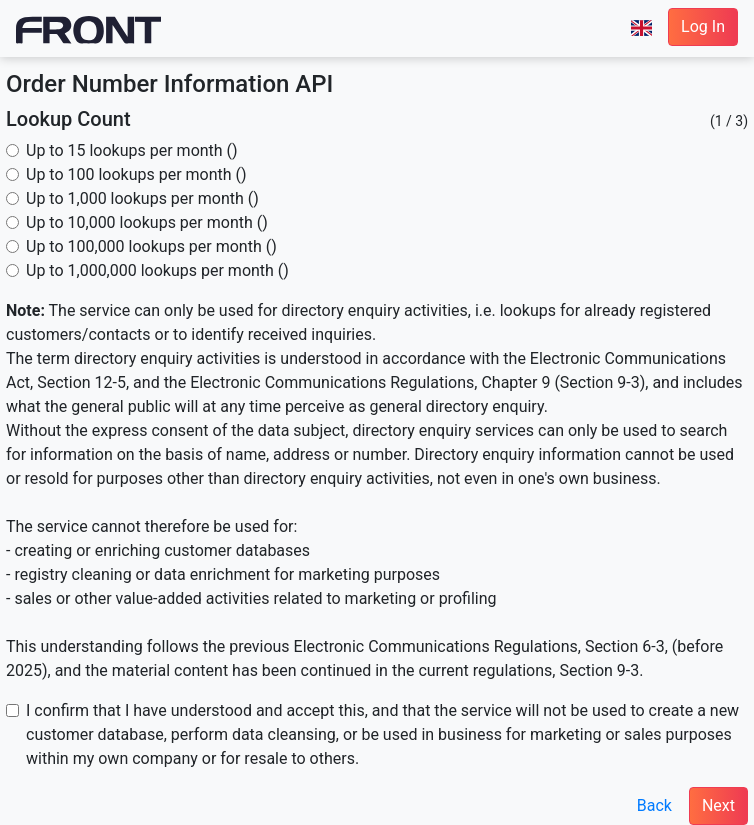  Describe the element at coordinates (151, 246) in the screenshot. I see `Up to 100,000 lookups per month ()` at that location.